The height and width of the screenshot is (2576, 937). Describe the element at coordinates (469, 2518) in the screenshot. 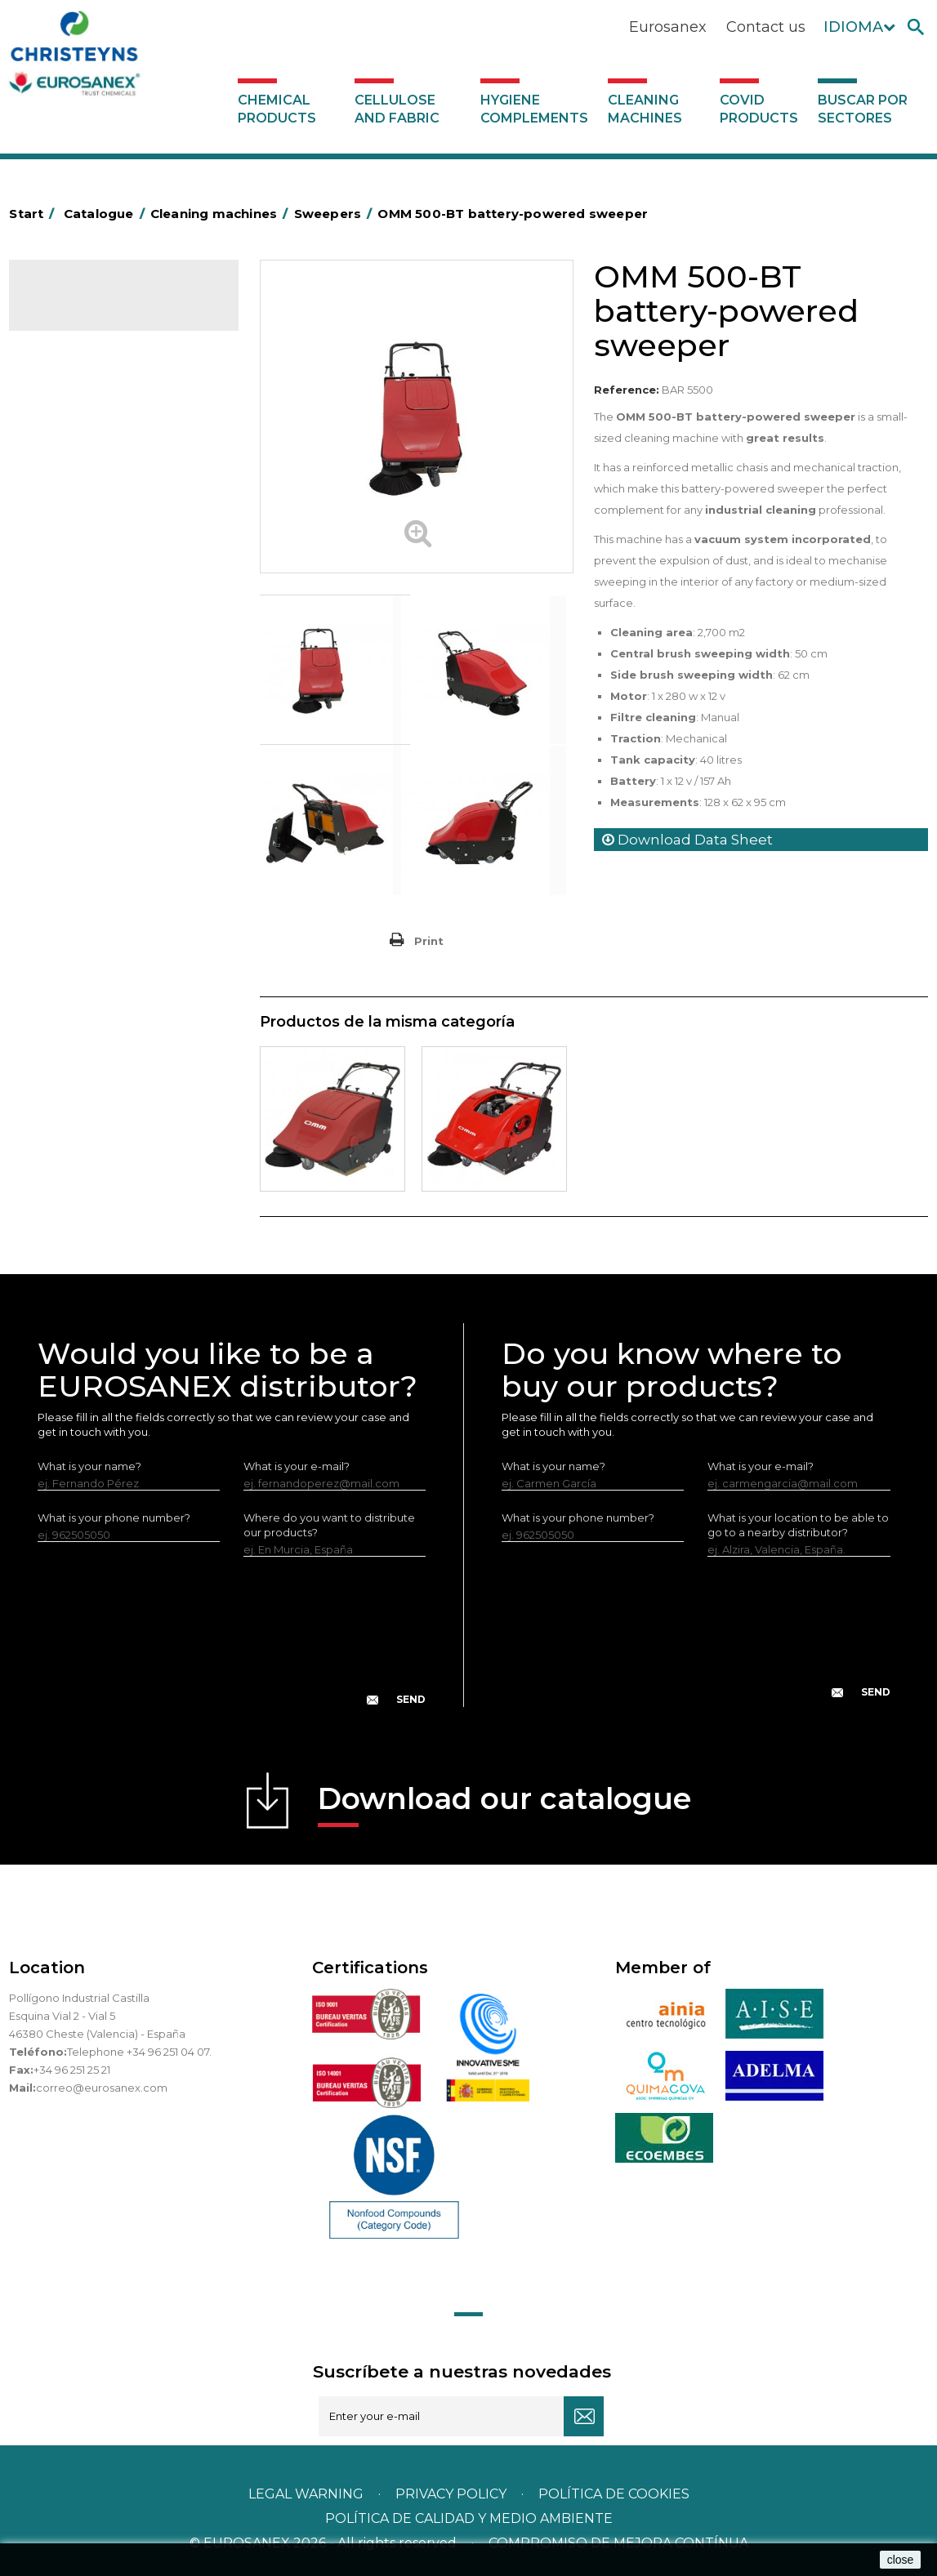

I see `POLÍTICA DE CALIDAD Y MEDIO AMBIENTE` at that location.